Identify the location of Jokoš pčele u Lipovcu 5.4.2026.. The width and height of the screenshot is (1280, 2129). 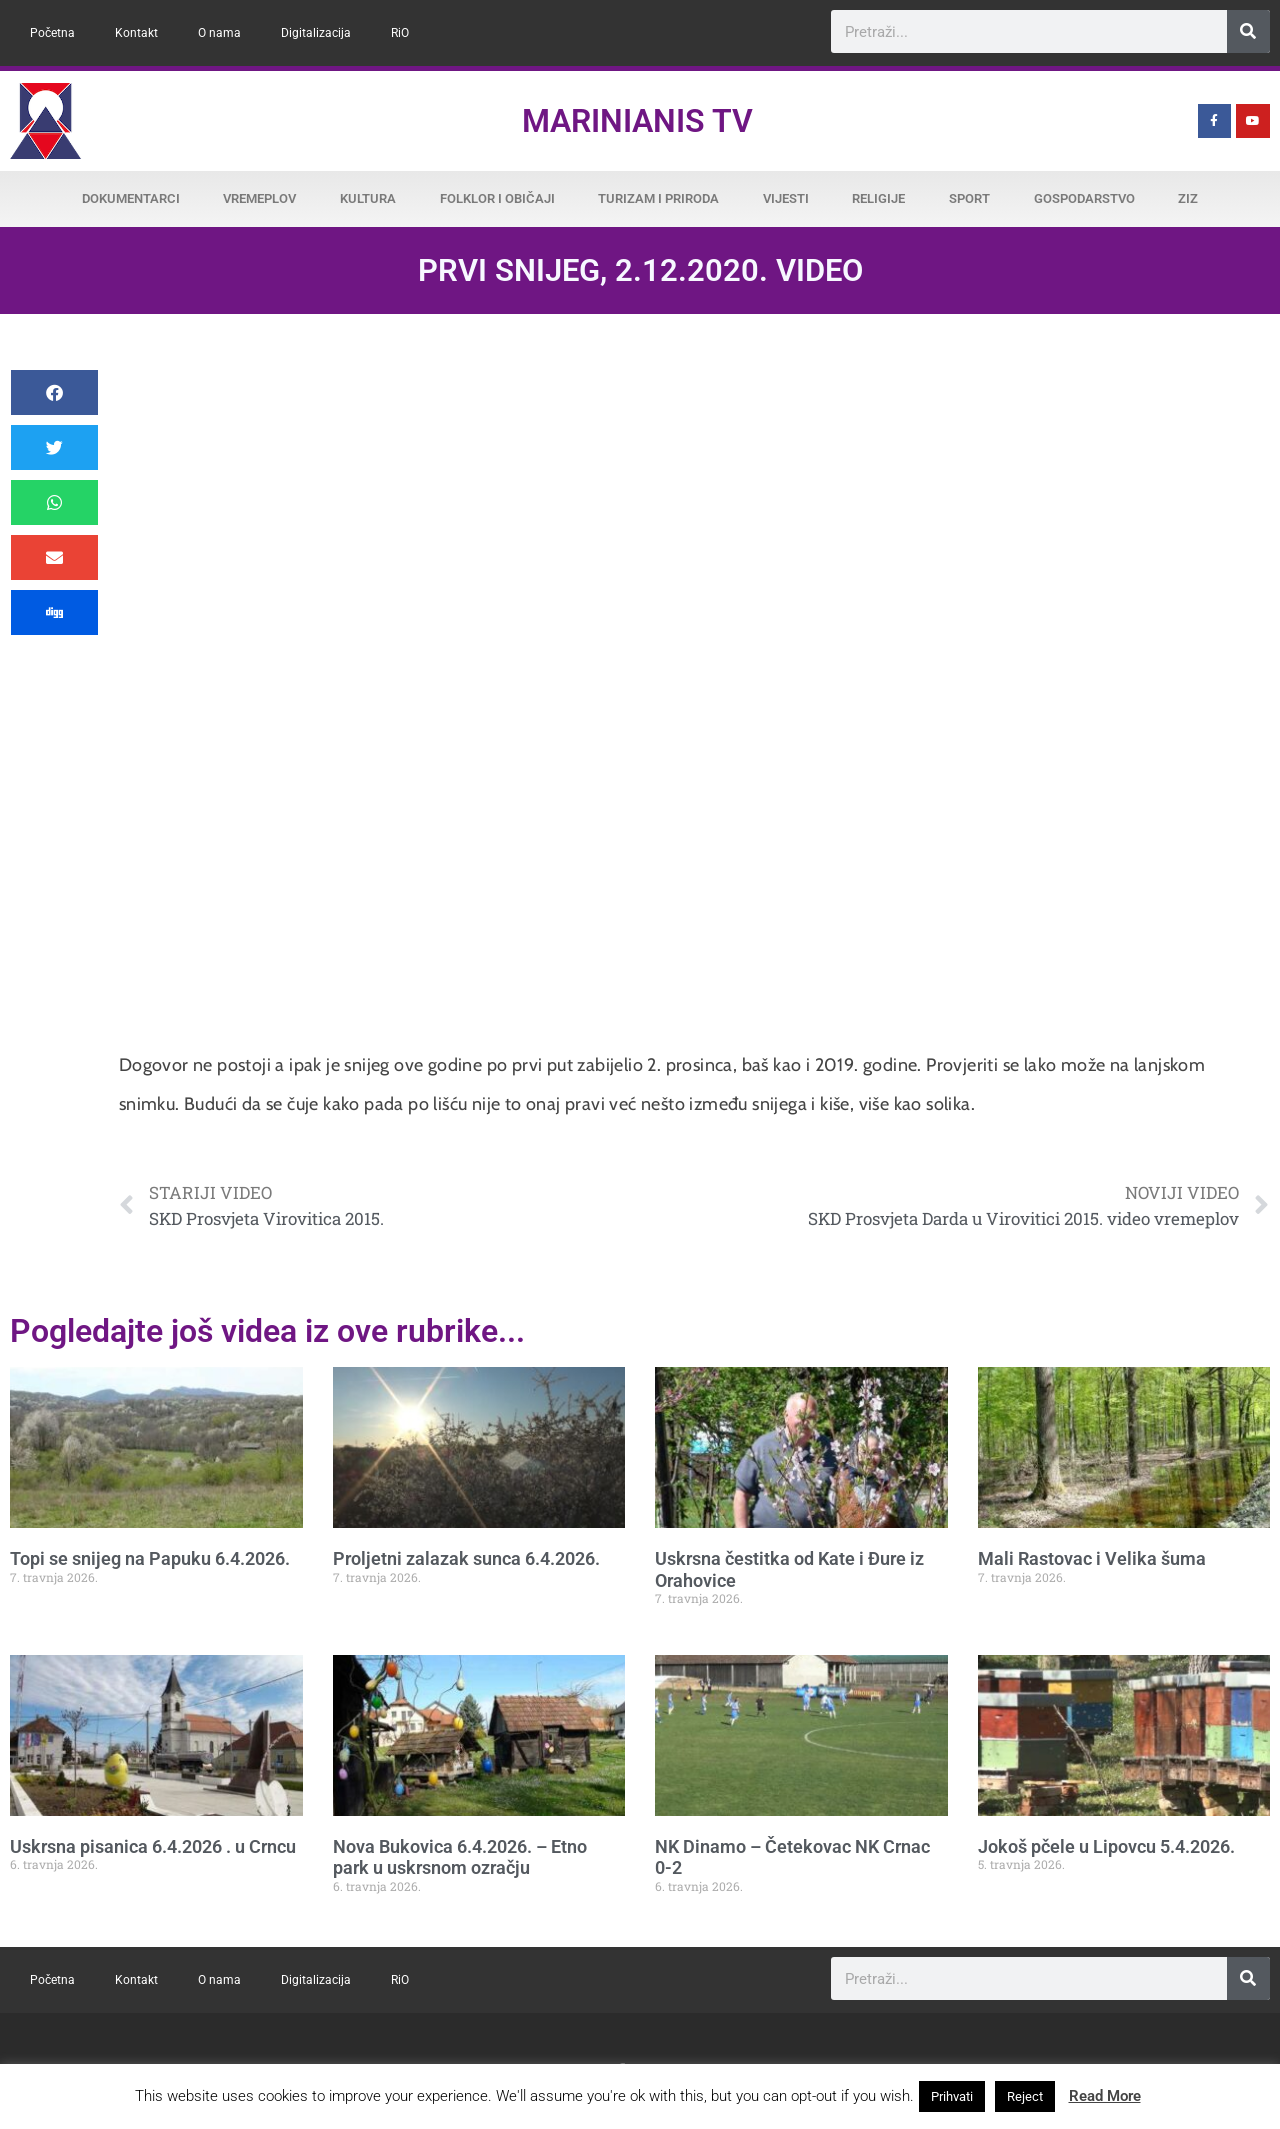
(1106, 1846).